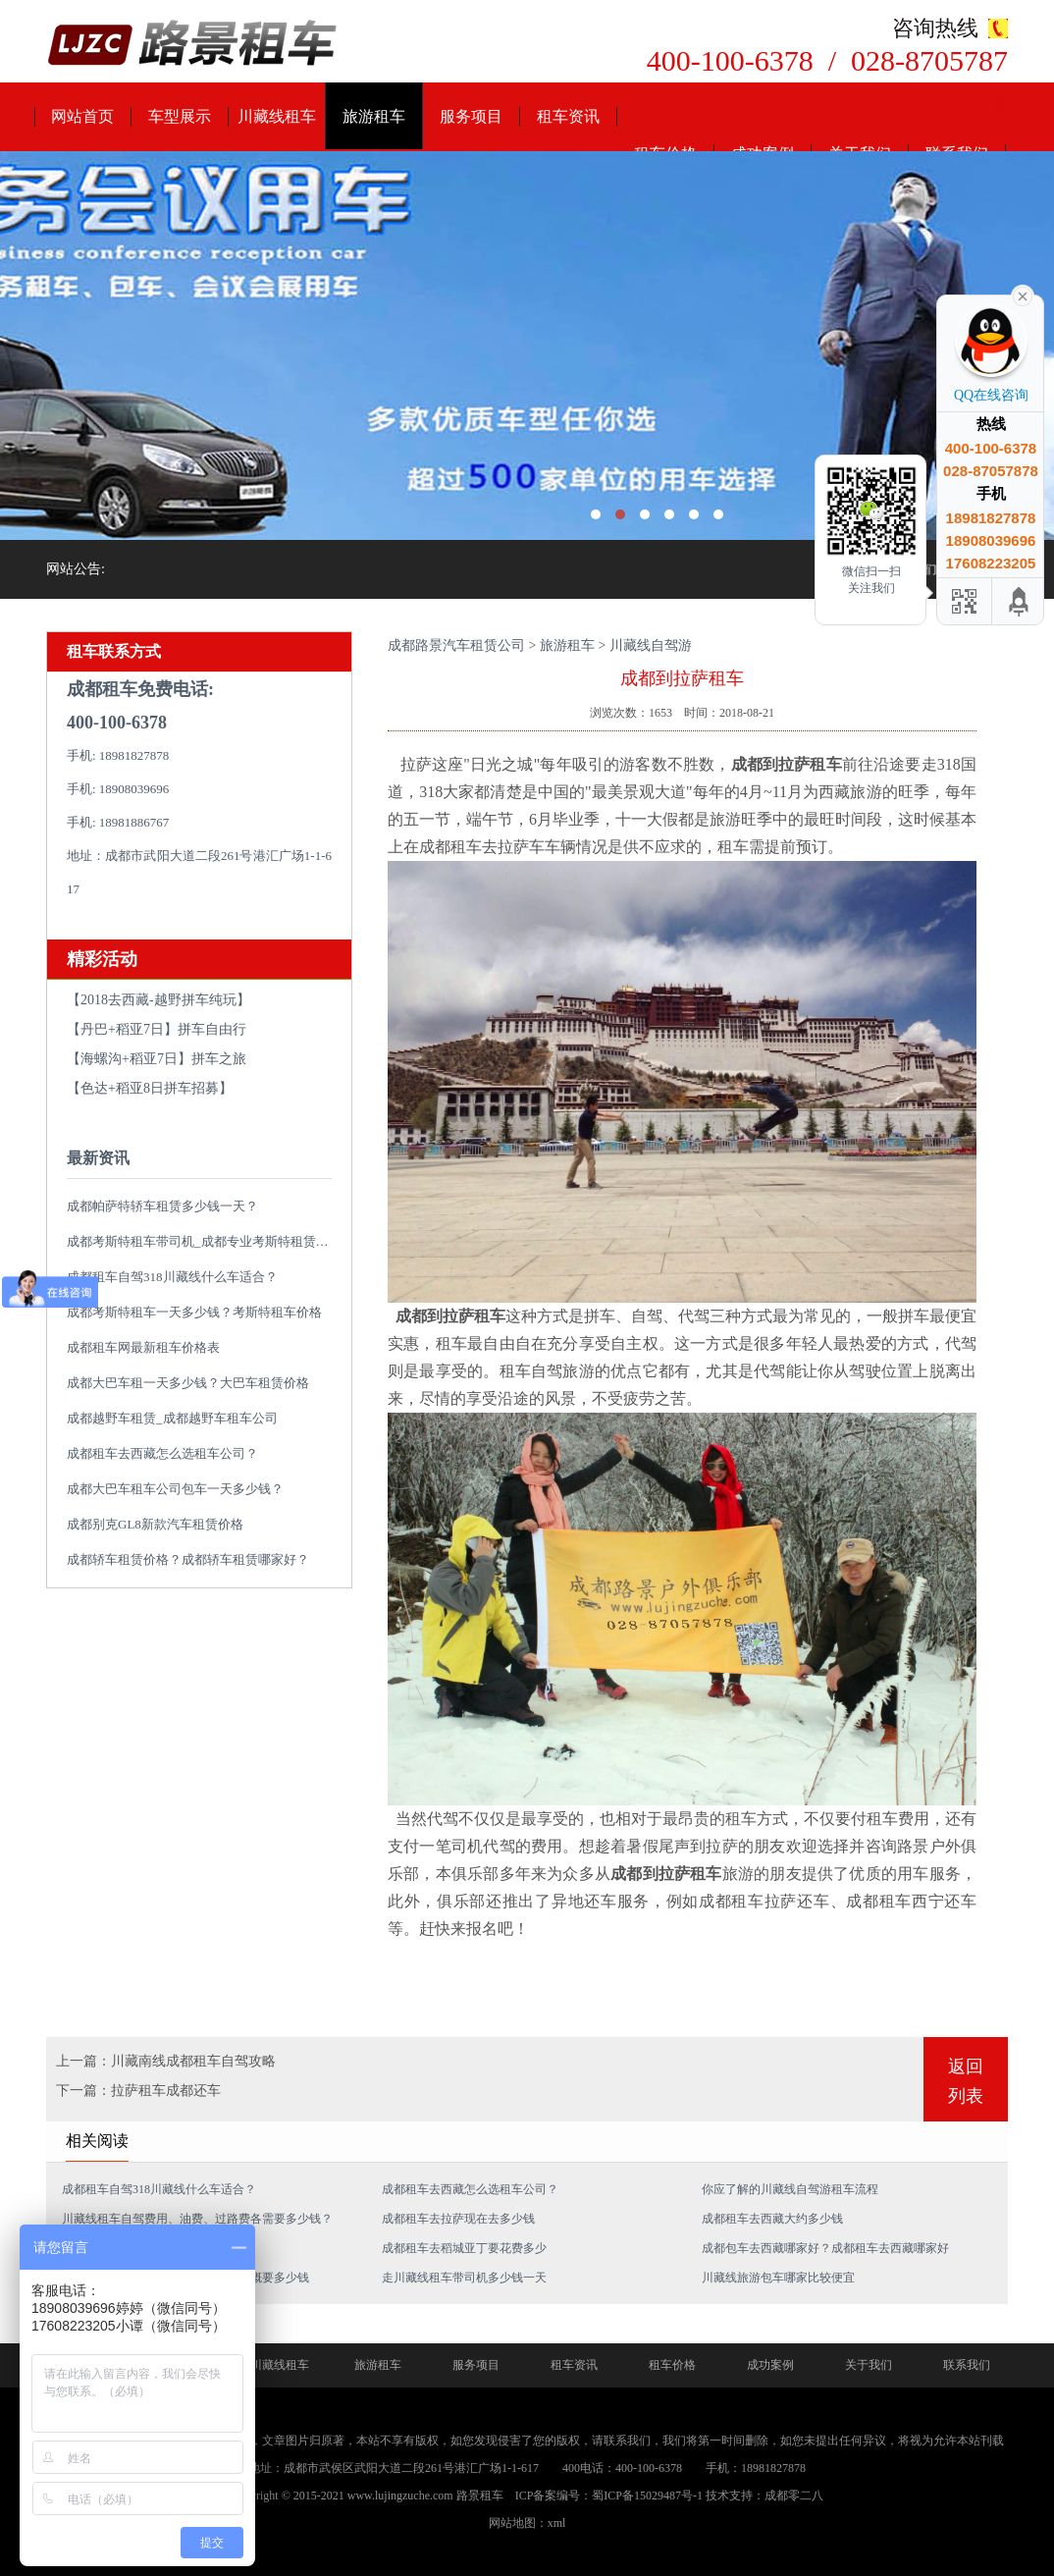  What do you see at coordinates (172, 1276) in the screenshot?
I see `成都租车自驾318川藏线什么车适合？` at bounding box center [172, 1276].